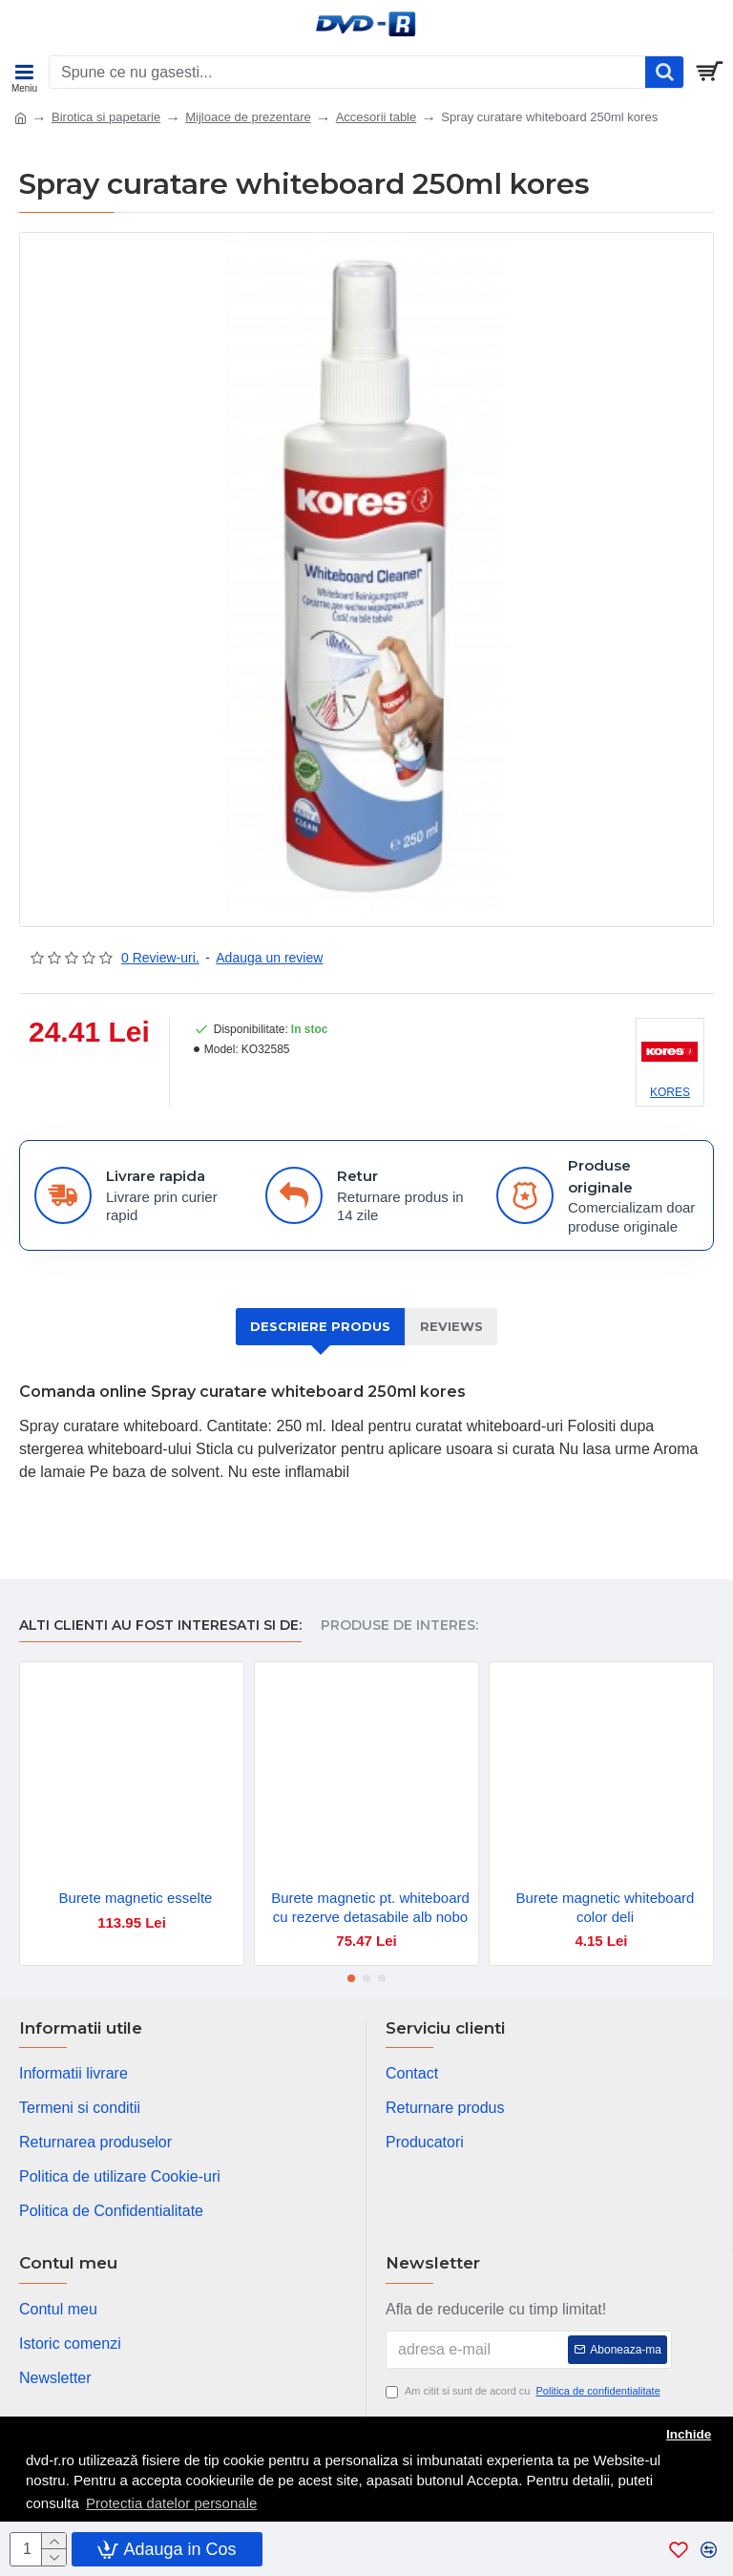  Describe the element at coordinates (106, 117) in the screenshot. I see `Birotica si papetarie` at that location.